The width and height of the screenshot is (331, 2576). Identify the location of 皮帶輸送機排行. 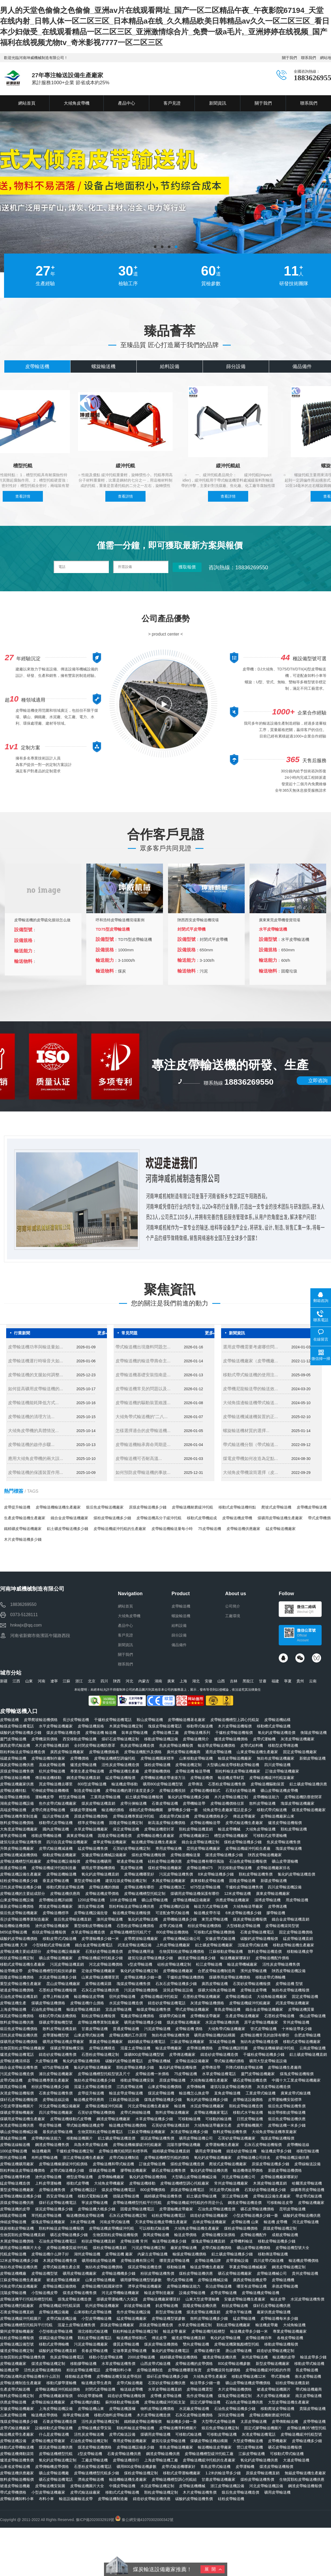
(126, 2460).